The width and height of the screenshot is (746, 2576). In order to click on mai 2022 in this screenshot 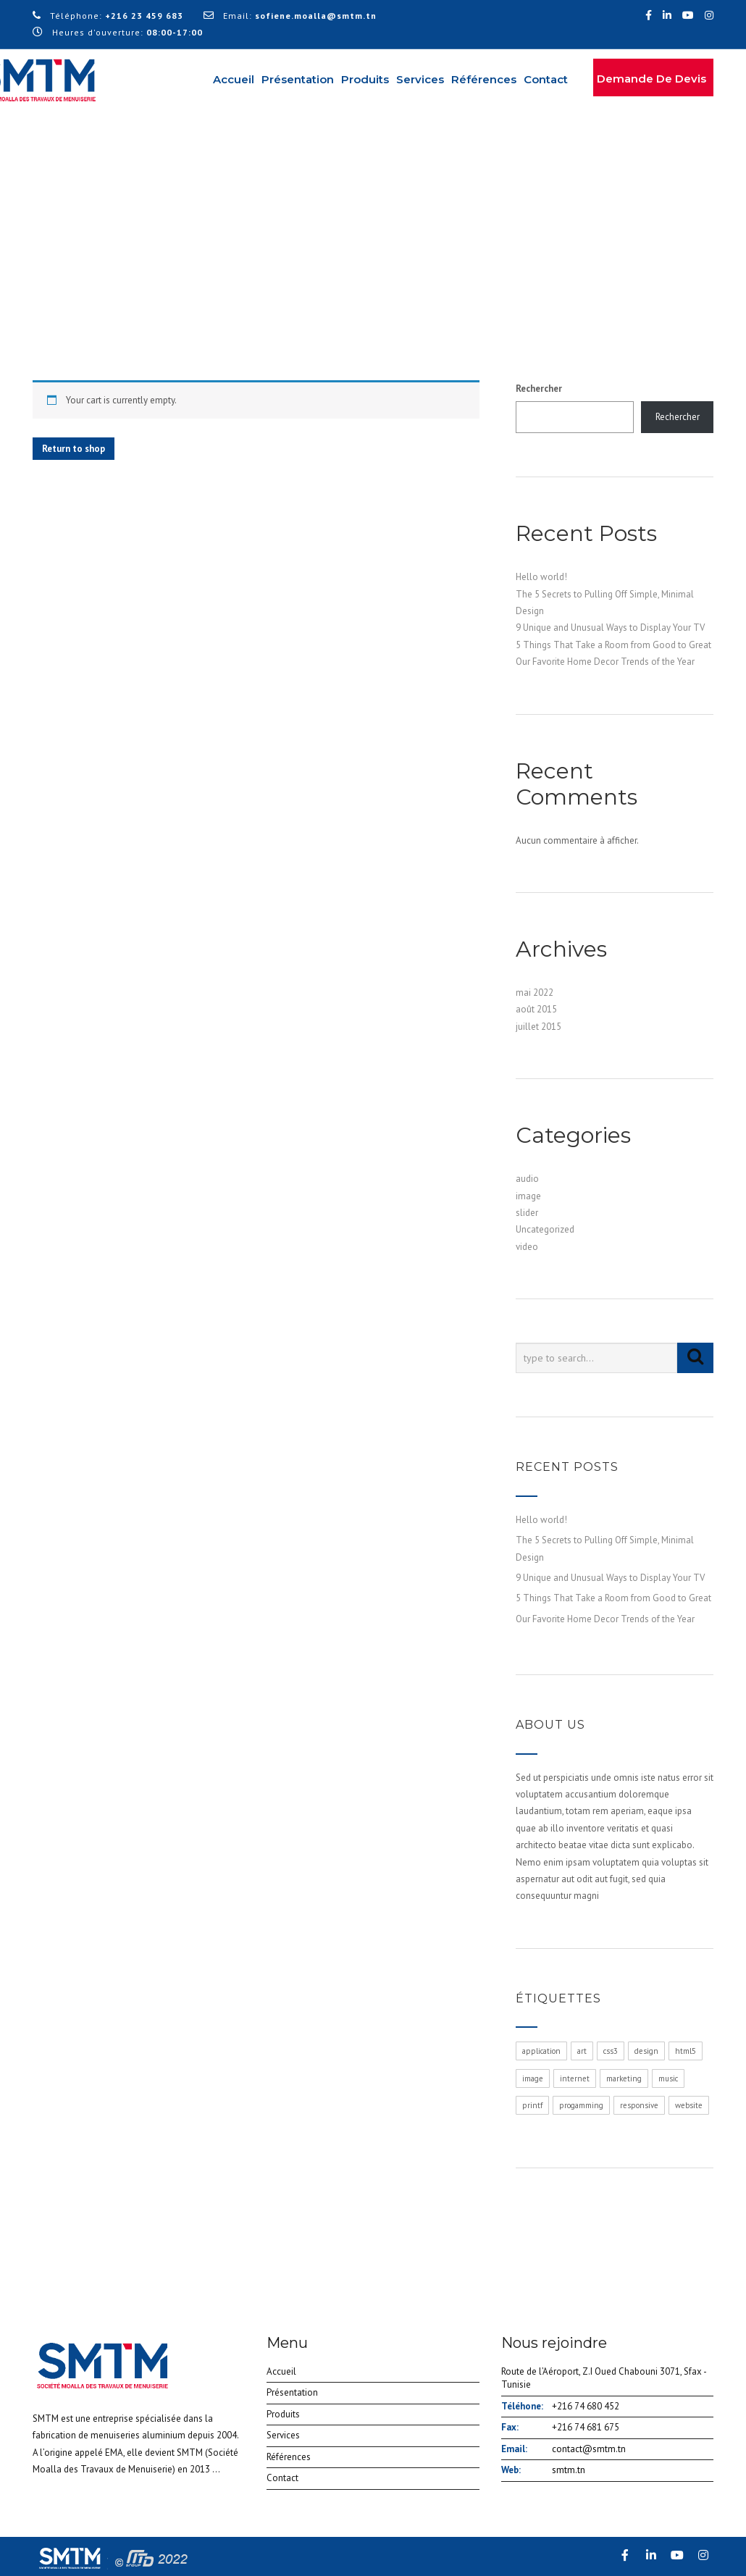, I will do `click(534, 992)`.